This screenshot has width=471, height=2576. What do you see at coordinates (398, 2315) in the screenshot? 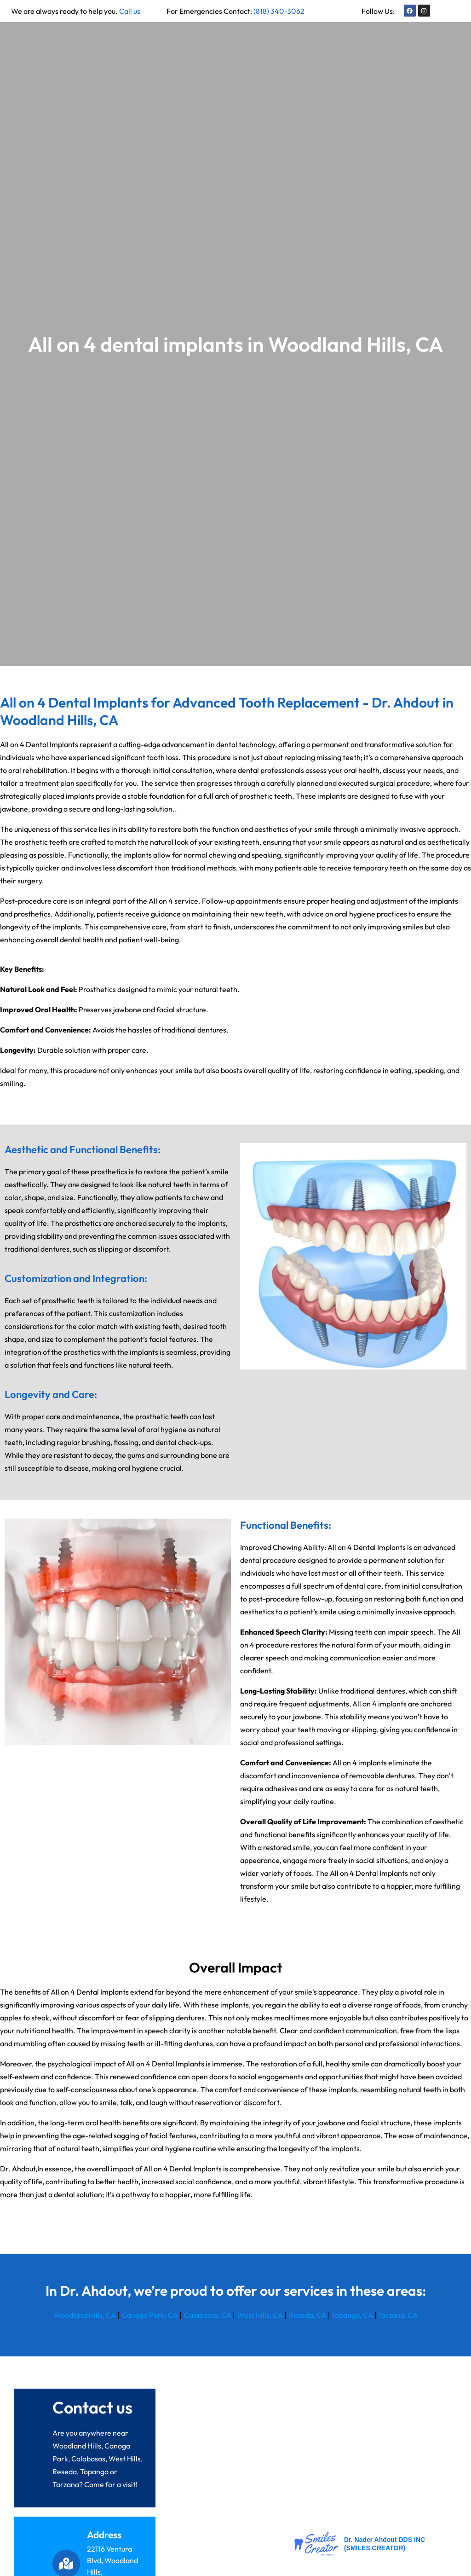
I see `Tarzana, CA` at bounding box center [398, 2315].